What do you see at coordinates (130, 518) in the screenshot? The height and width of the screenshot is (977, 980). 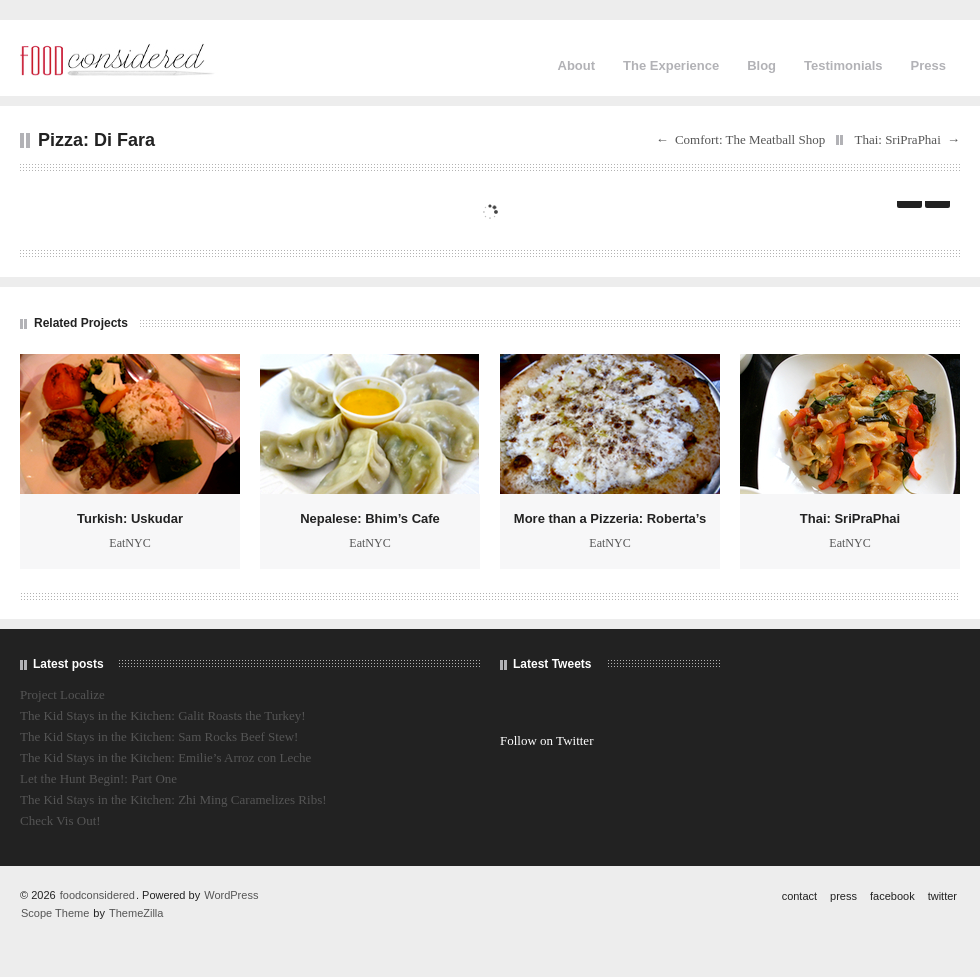 I see `Turkish: Uskudar` at bounding box center [130, 518].